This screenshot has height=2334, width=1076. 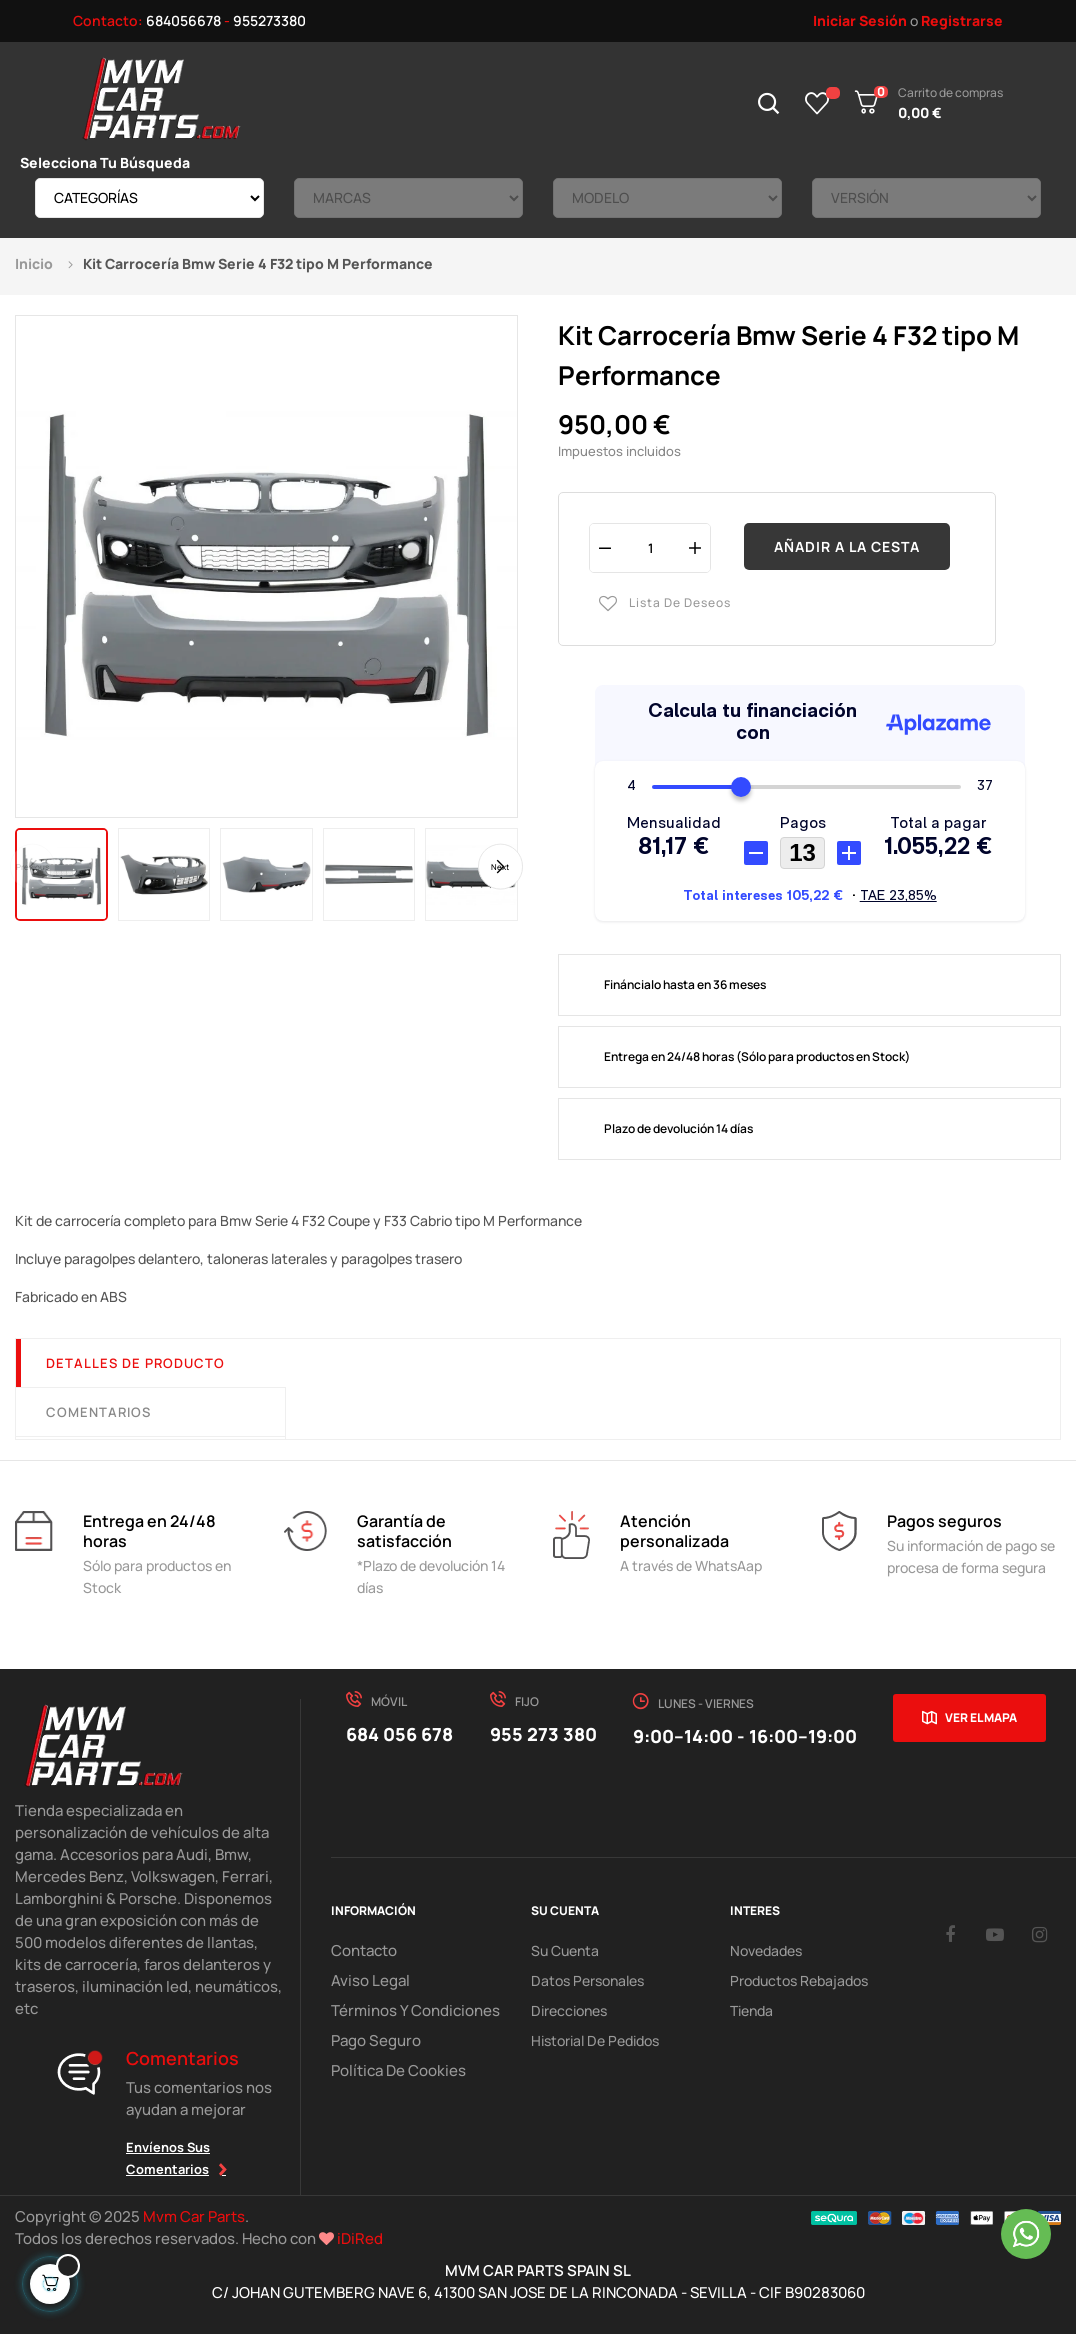 What do you see at coordinates (751, 2010) in the screenshot?
I see `Tienda` at bounding box center [751, 2010].